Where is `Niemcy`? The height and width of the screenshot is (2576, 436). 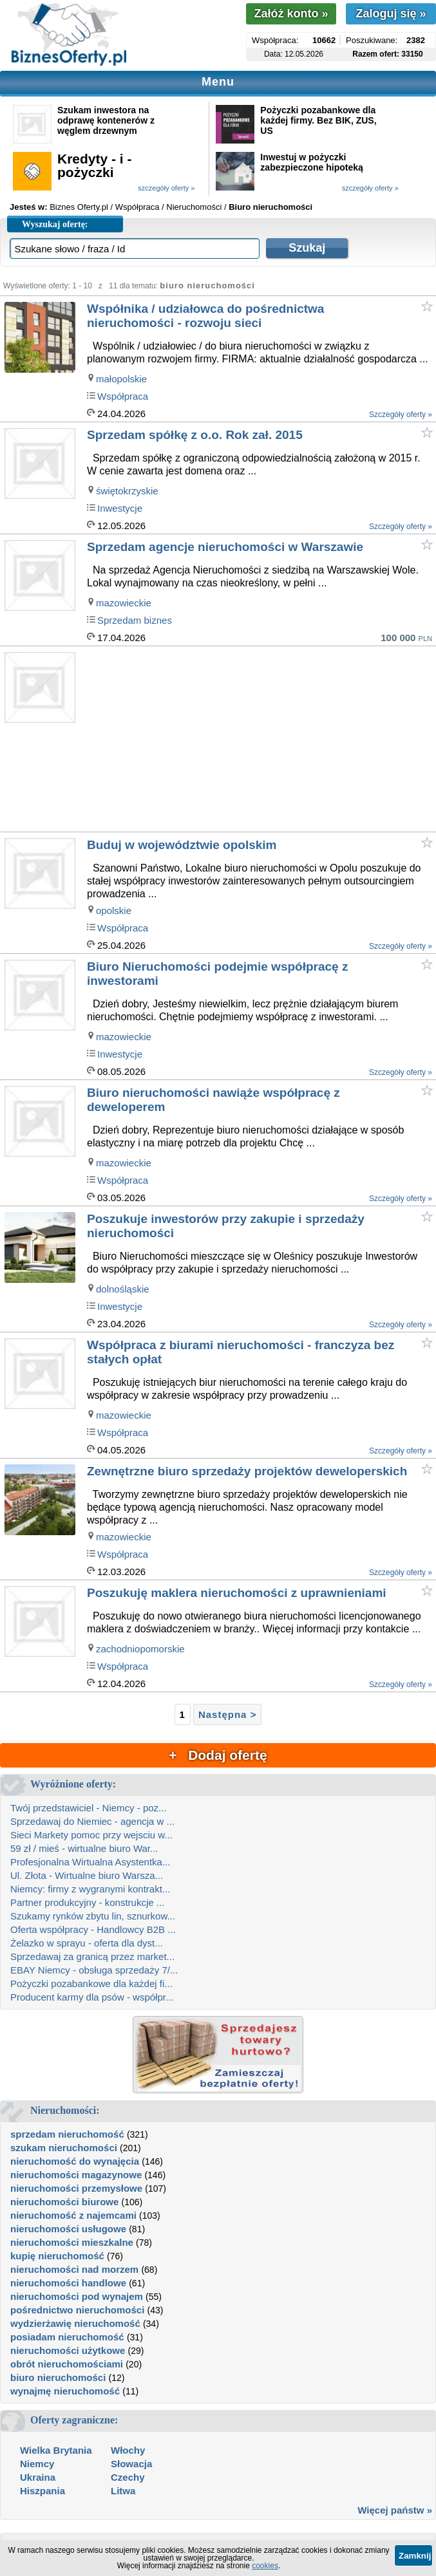 Niemcy is located at coordinates (37, 2463).